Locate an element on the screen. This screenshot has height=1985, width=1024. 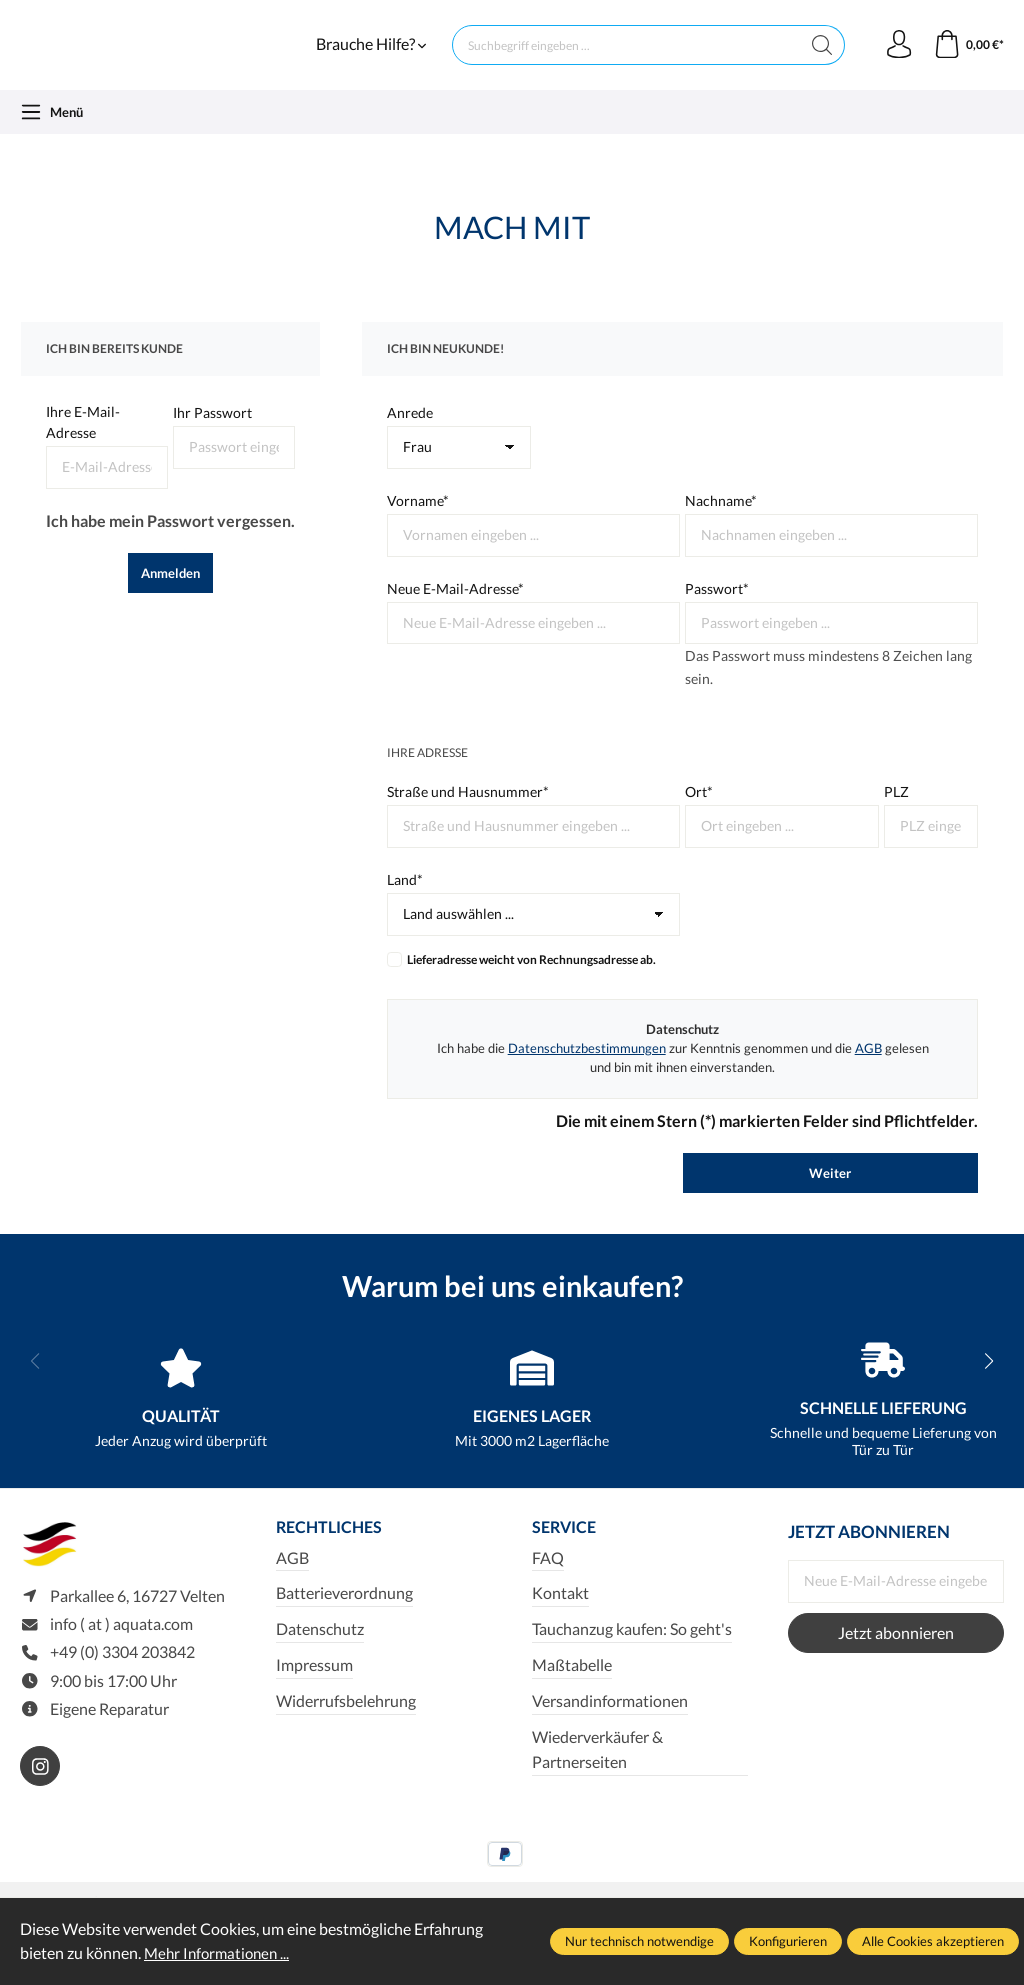
[https://www.instagram.com/aquata_diving/] is located at coordinates (40, 1793).